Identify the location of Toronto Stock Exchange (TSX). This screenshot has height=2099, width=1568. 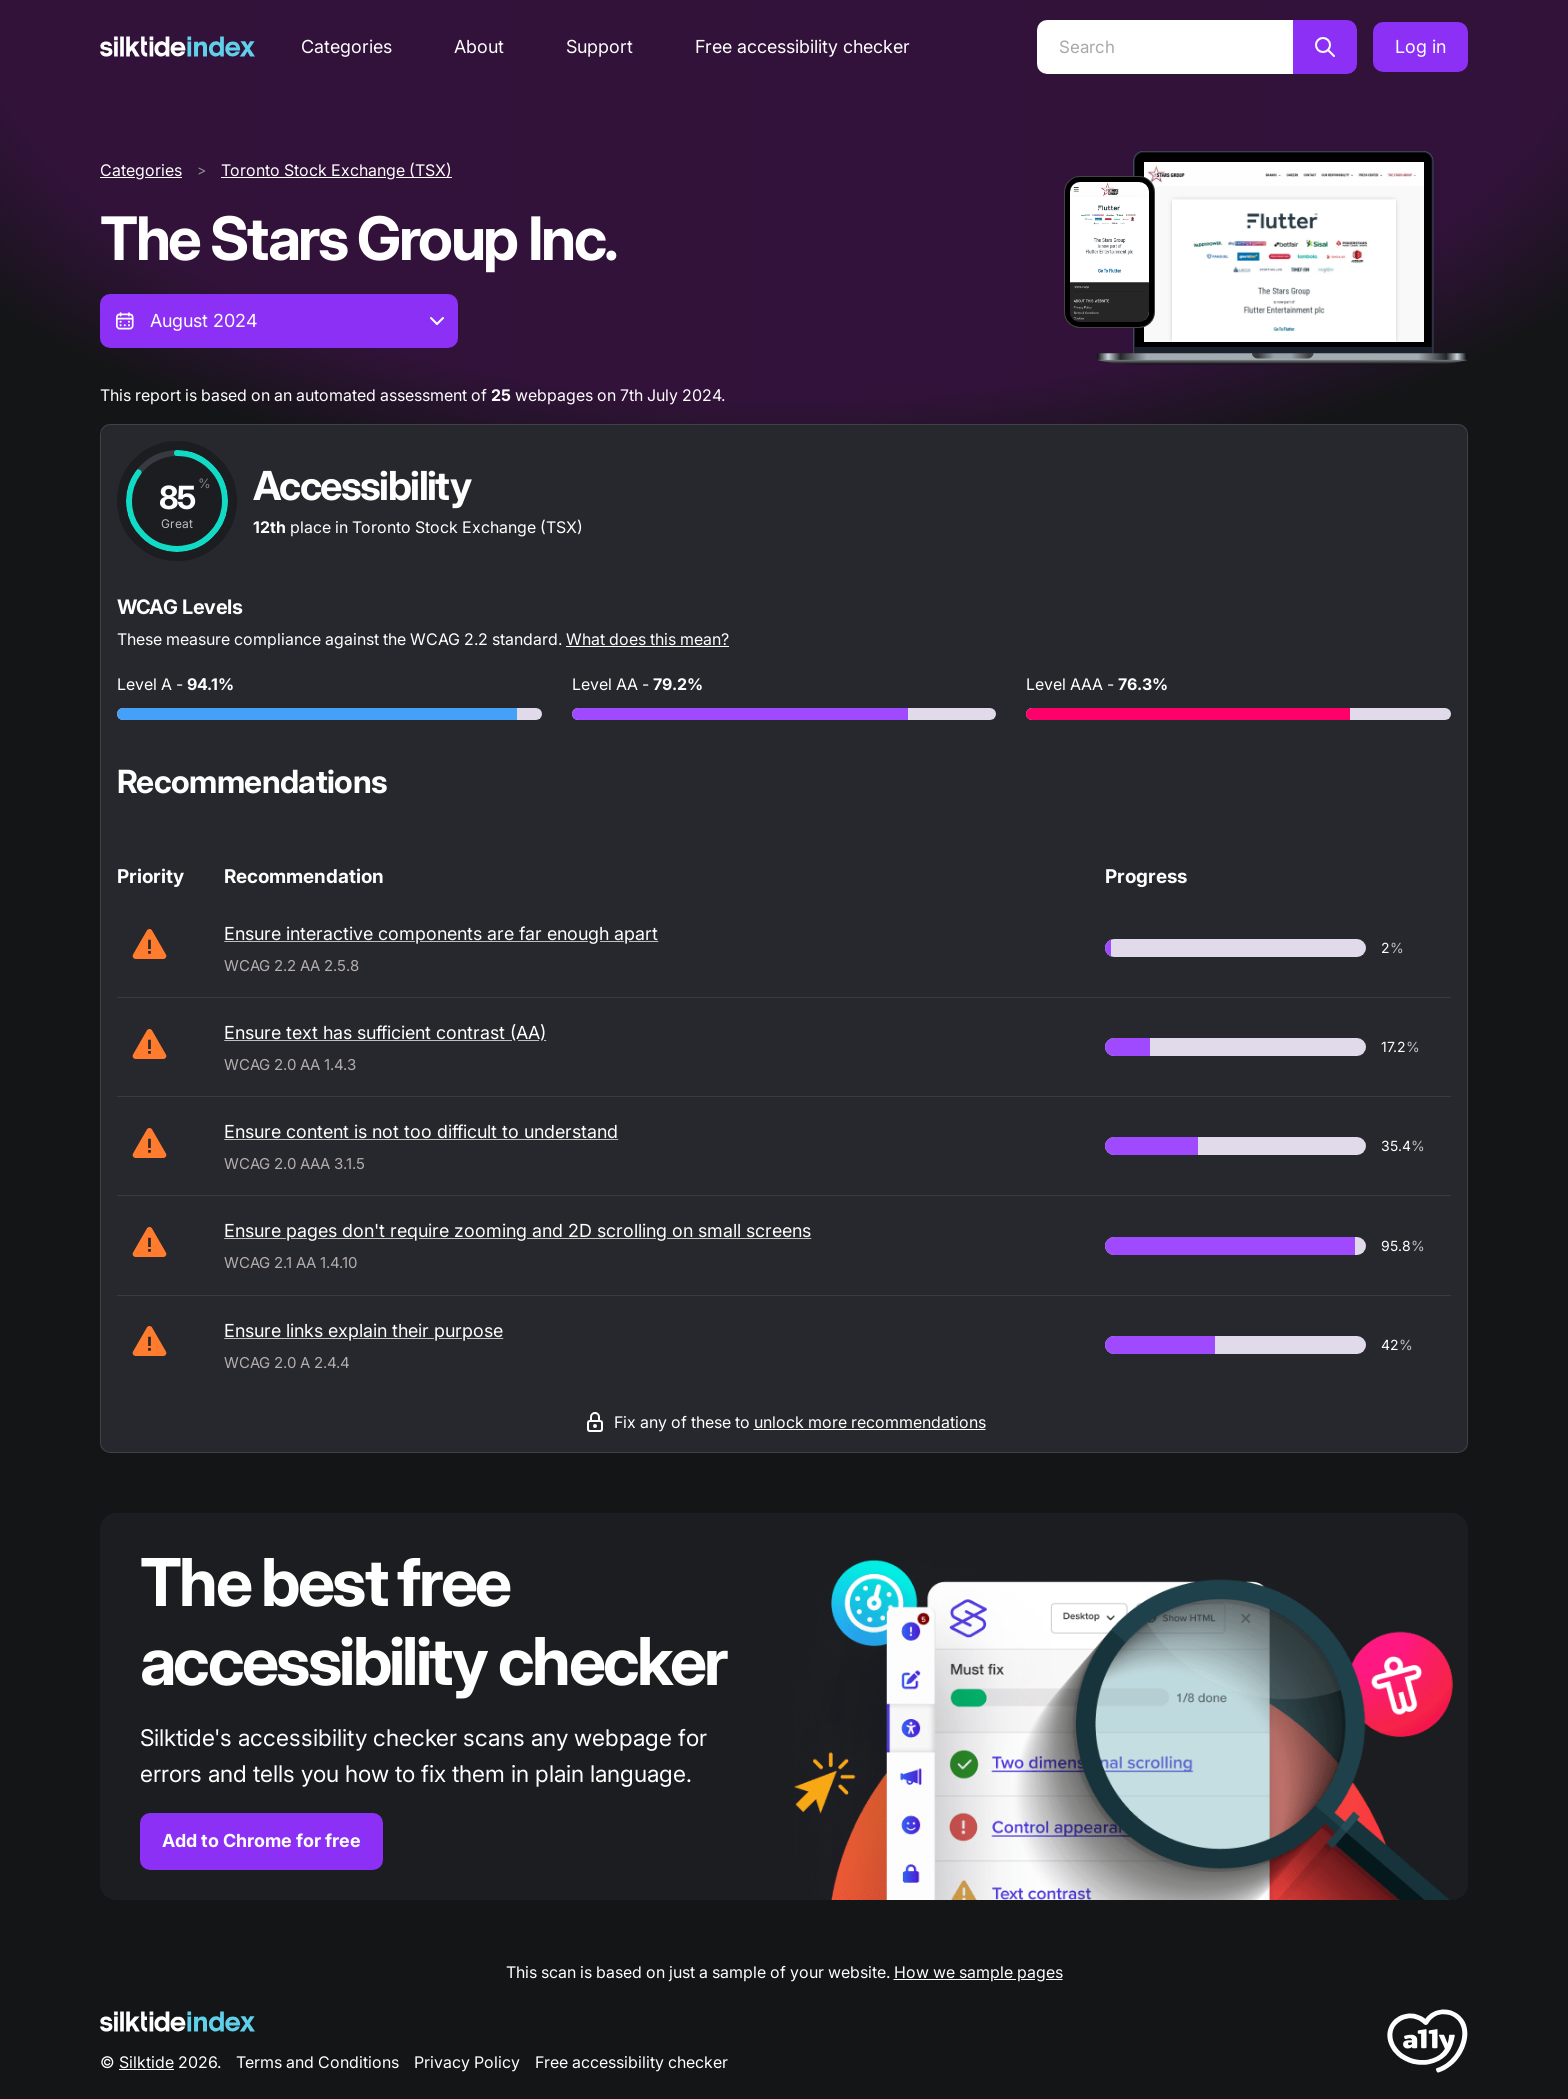
(336, 170).